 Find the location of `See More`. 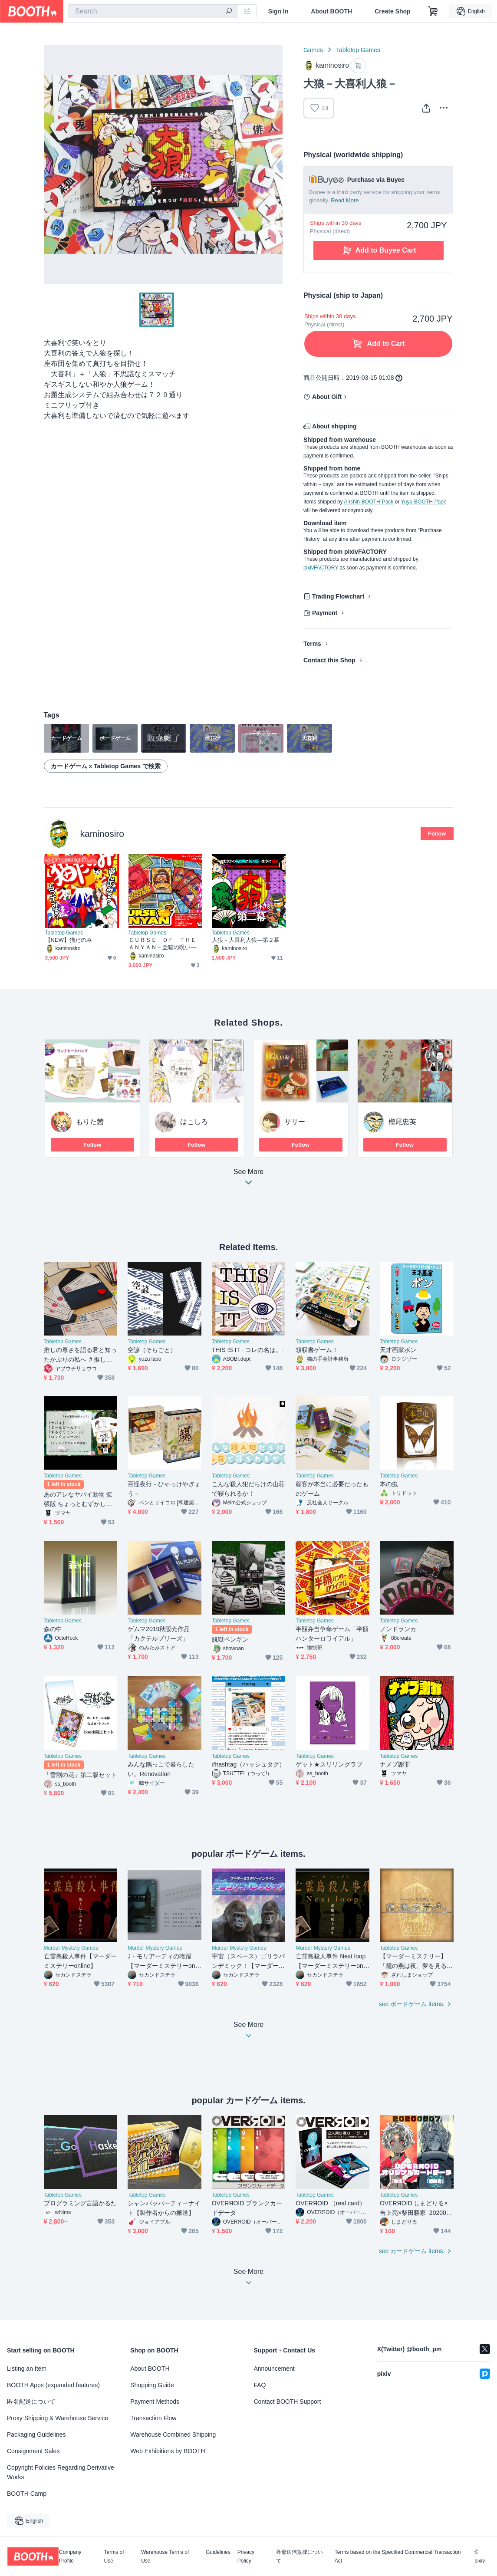

See More is located at coordinates (248, 1179).